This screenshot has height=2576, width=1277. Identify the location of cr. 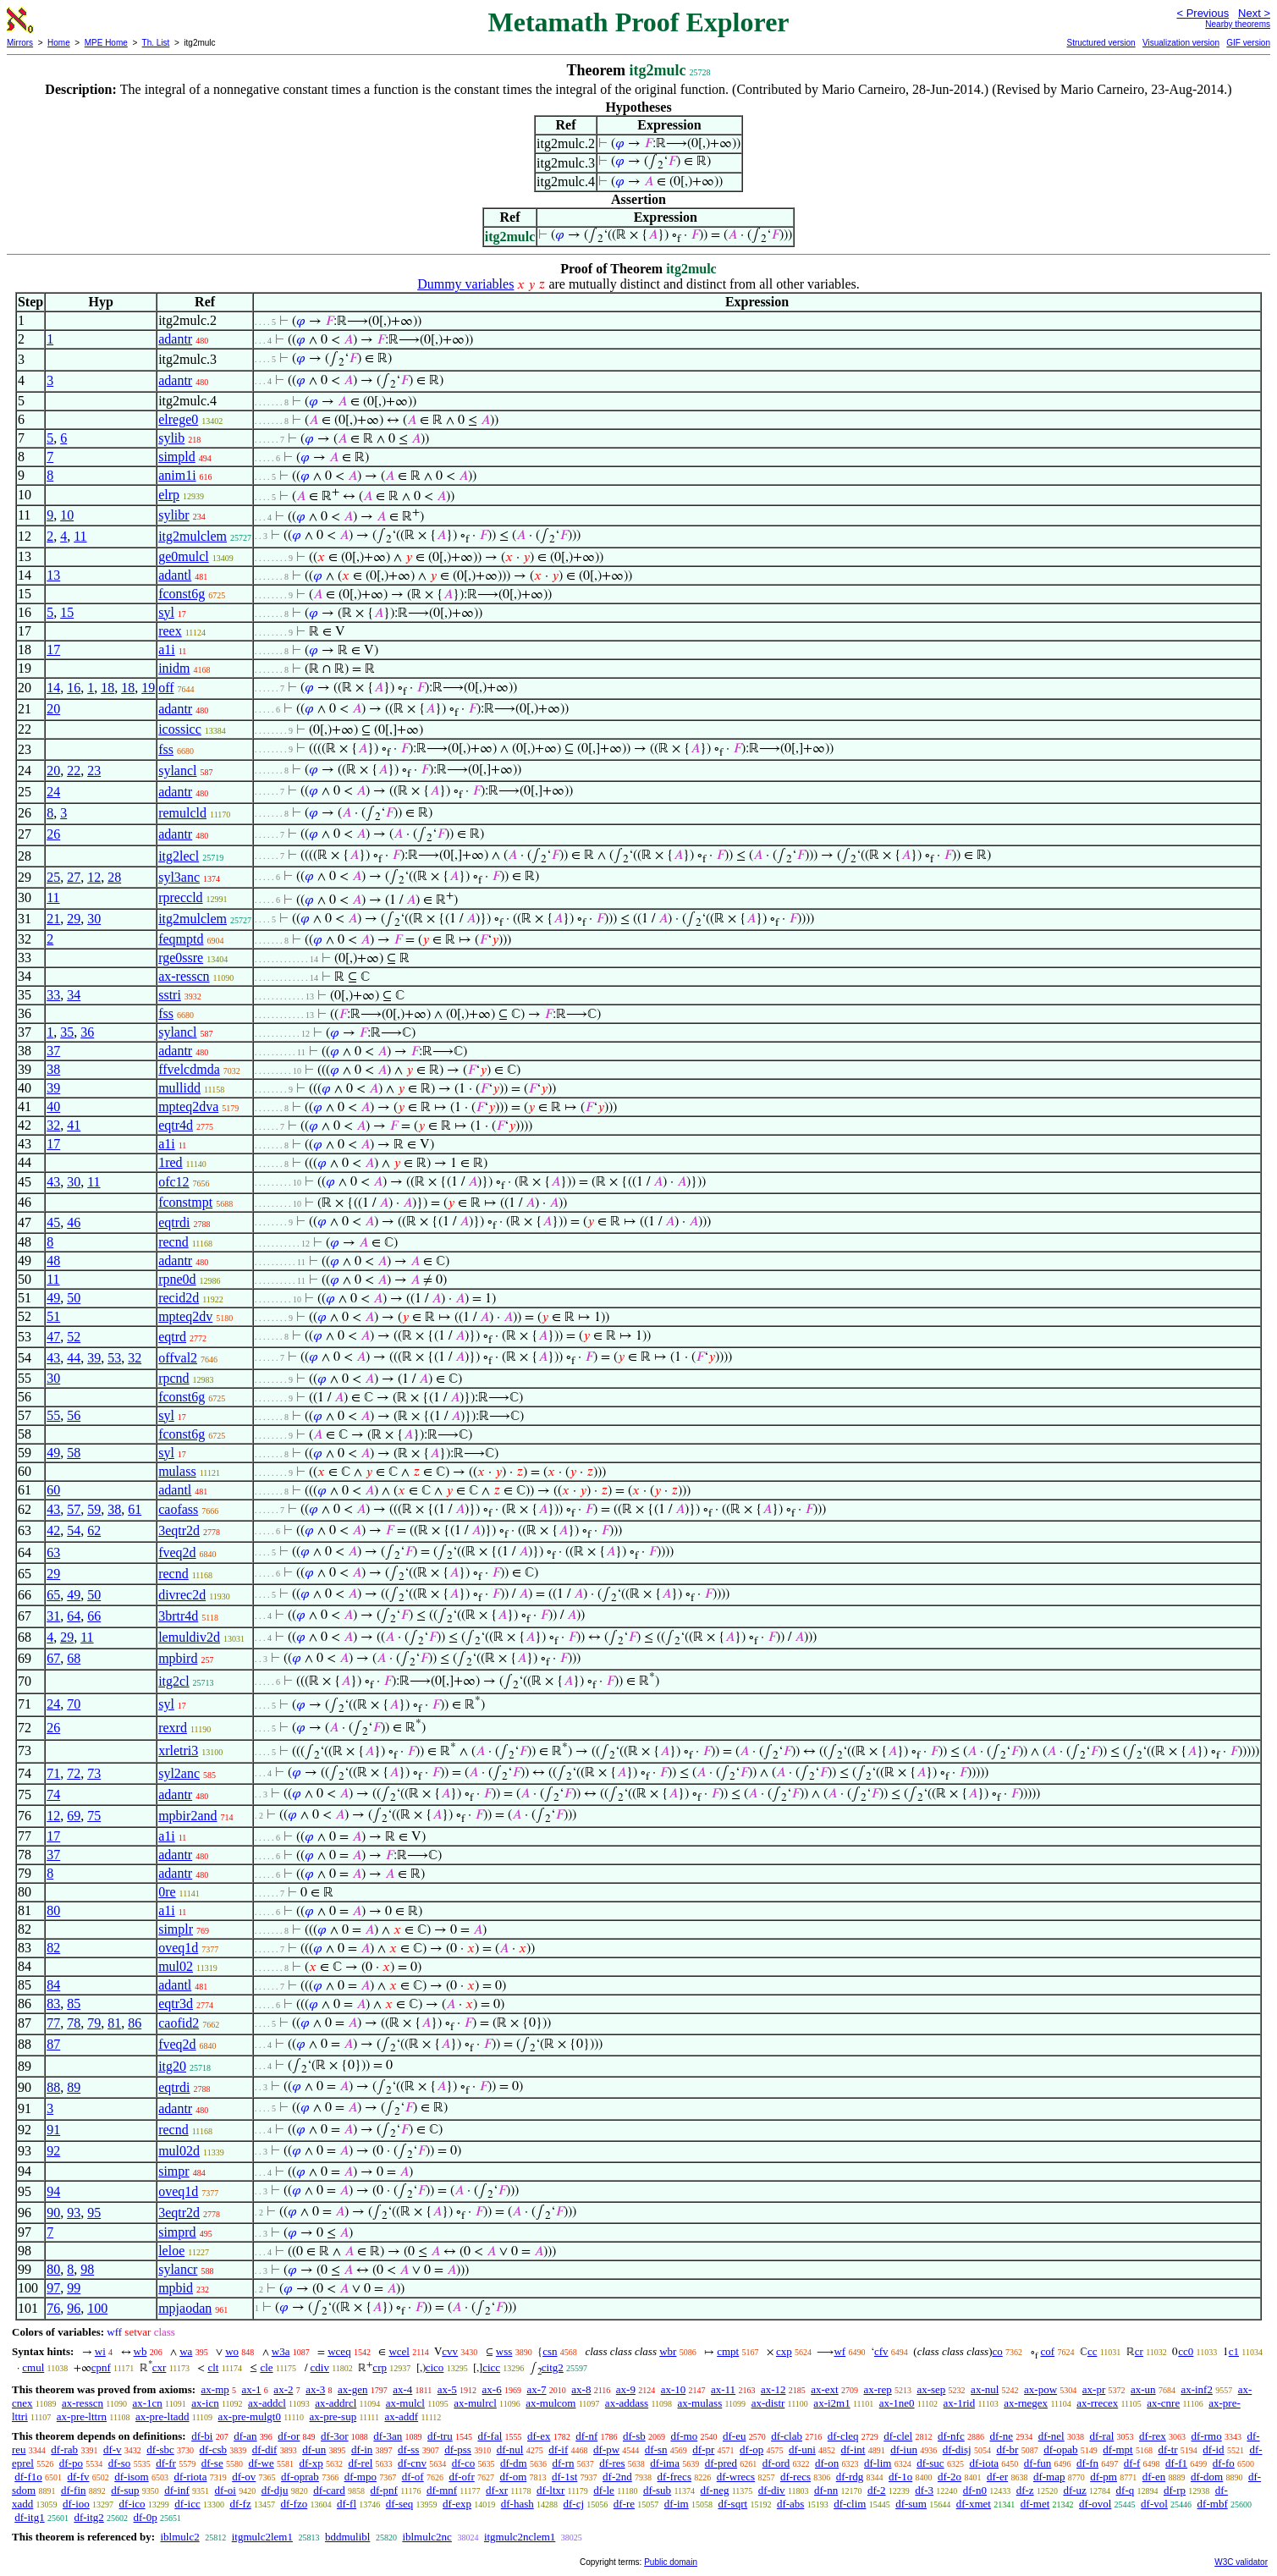
(1139, 2351).